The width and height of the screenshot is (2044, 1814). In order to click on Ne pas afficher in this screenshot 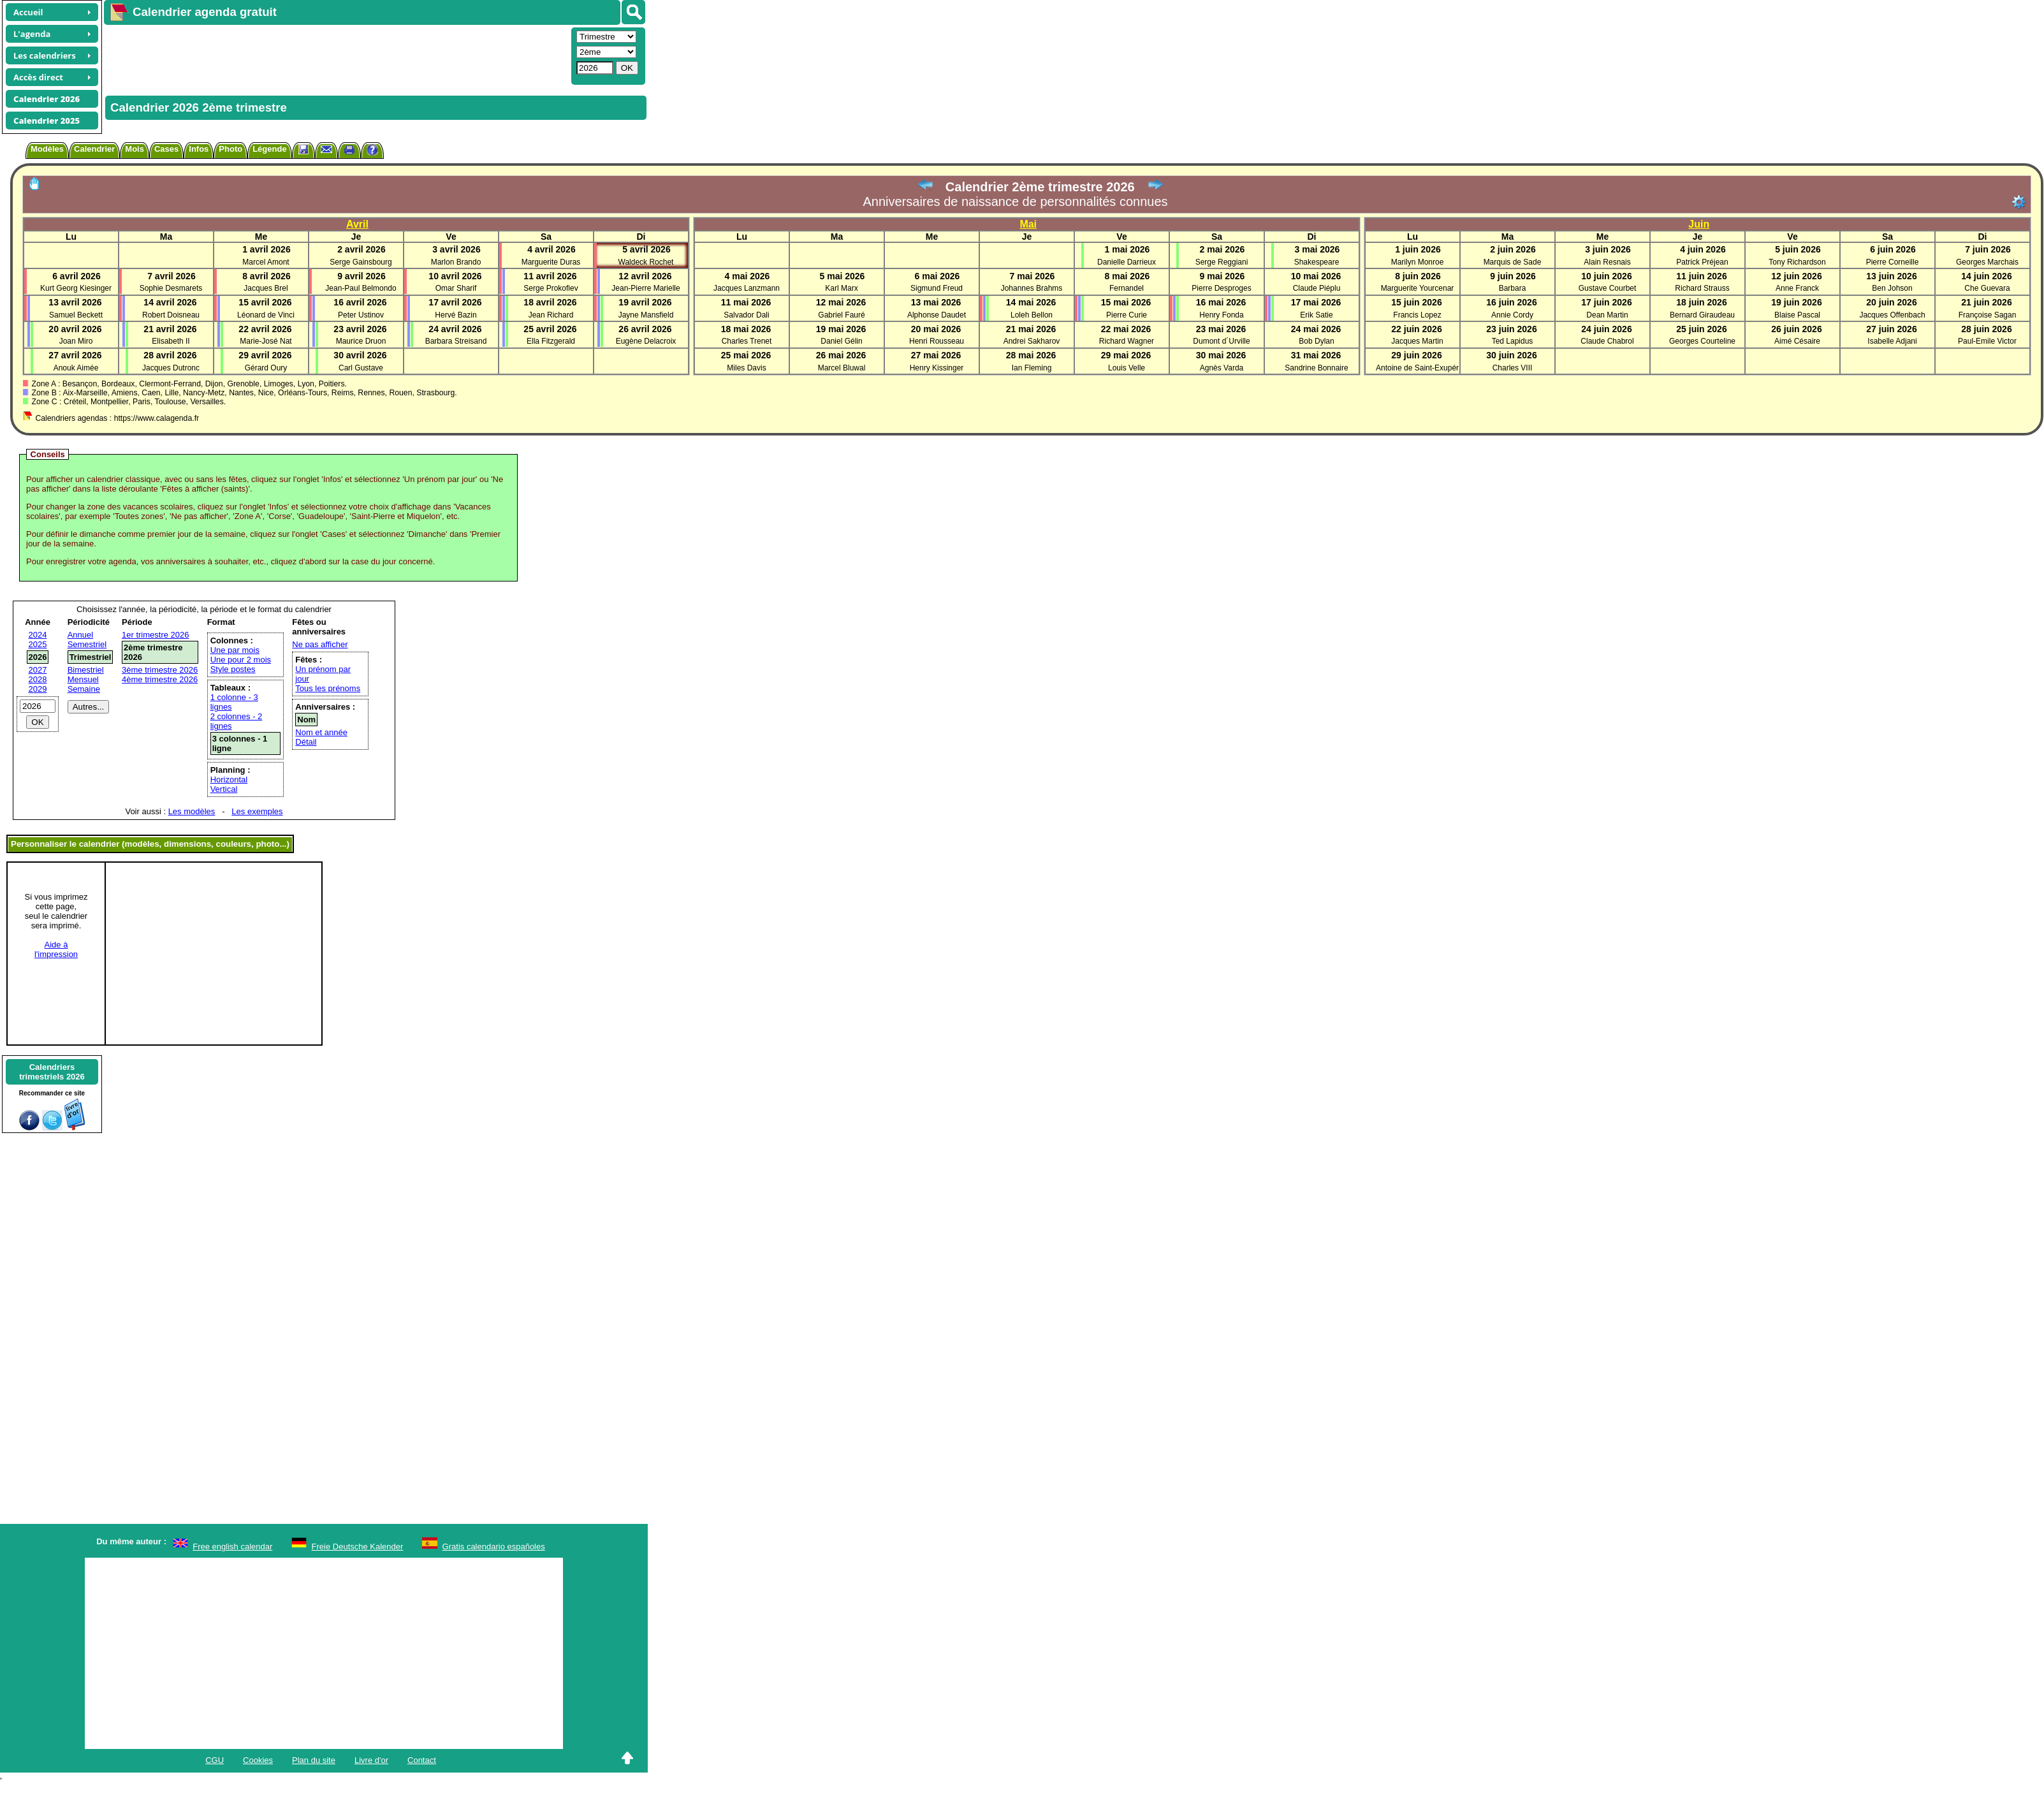, I will do `click(319, 644)`.